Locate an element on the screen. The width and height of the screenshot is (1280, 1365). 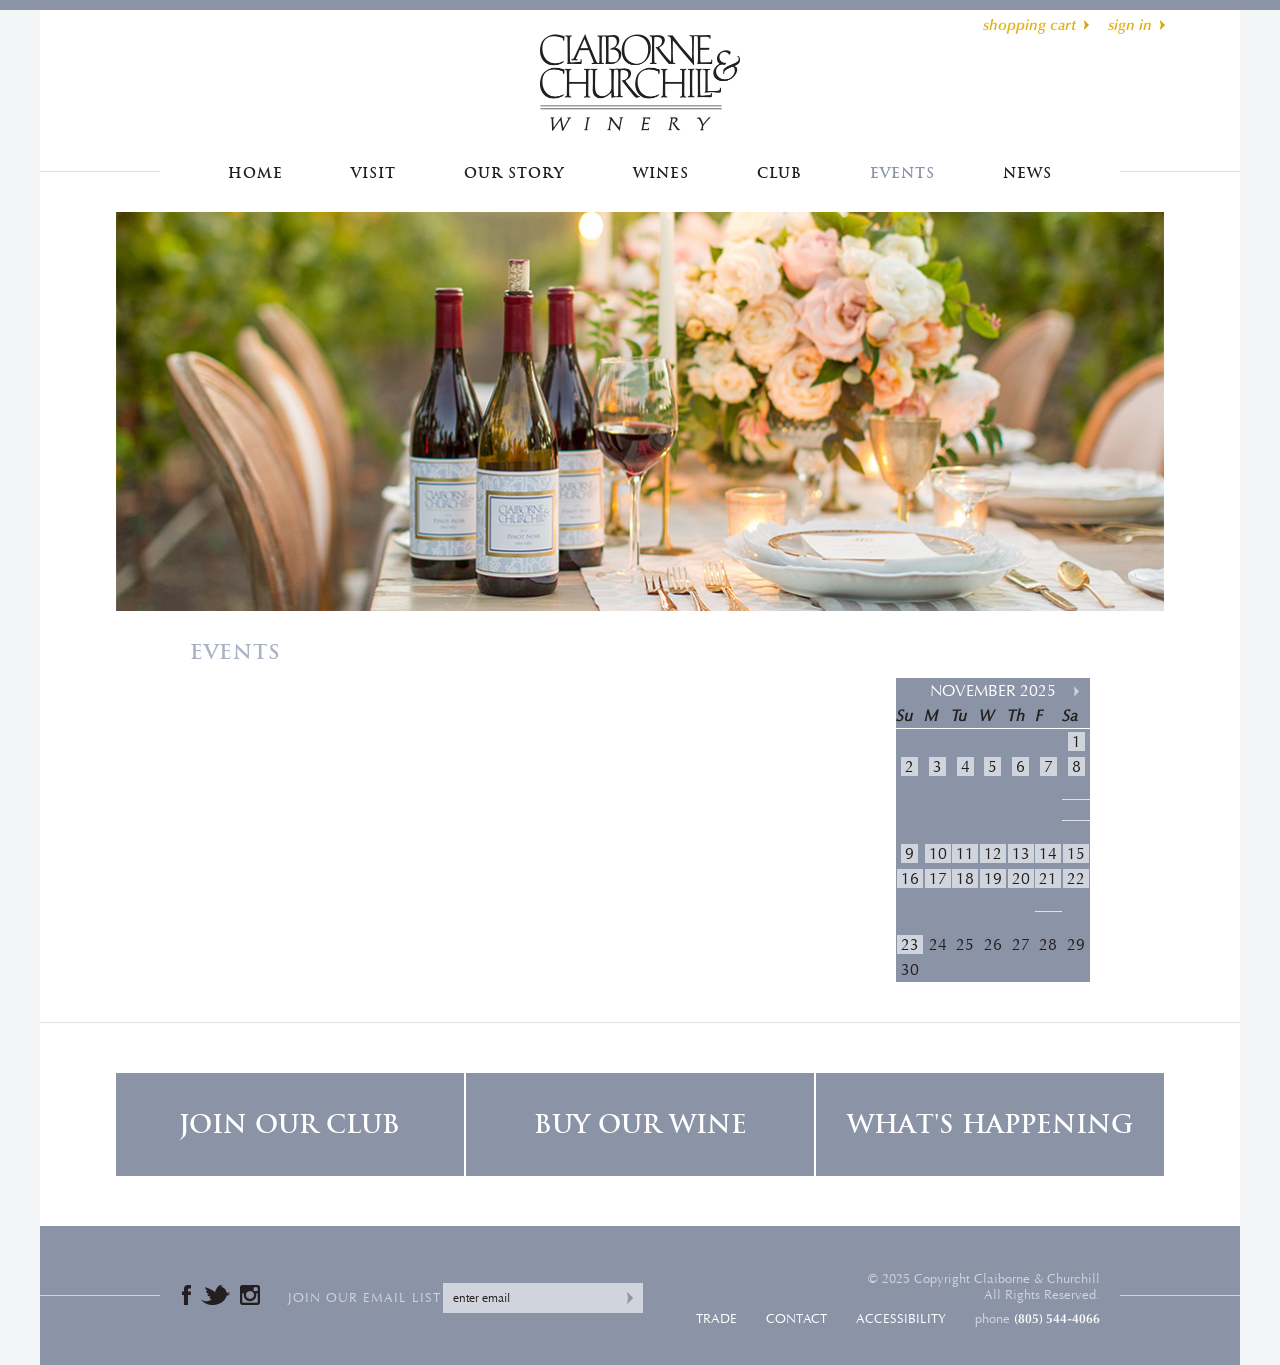
Events is located at coordinates (902, 173).